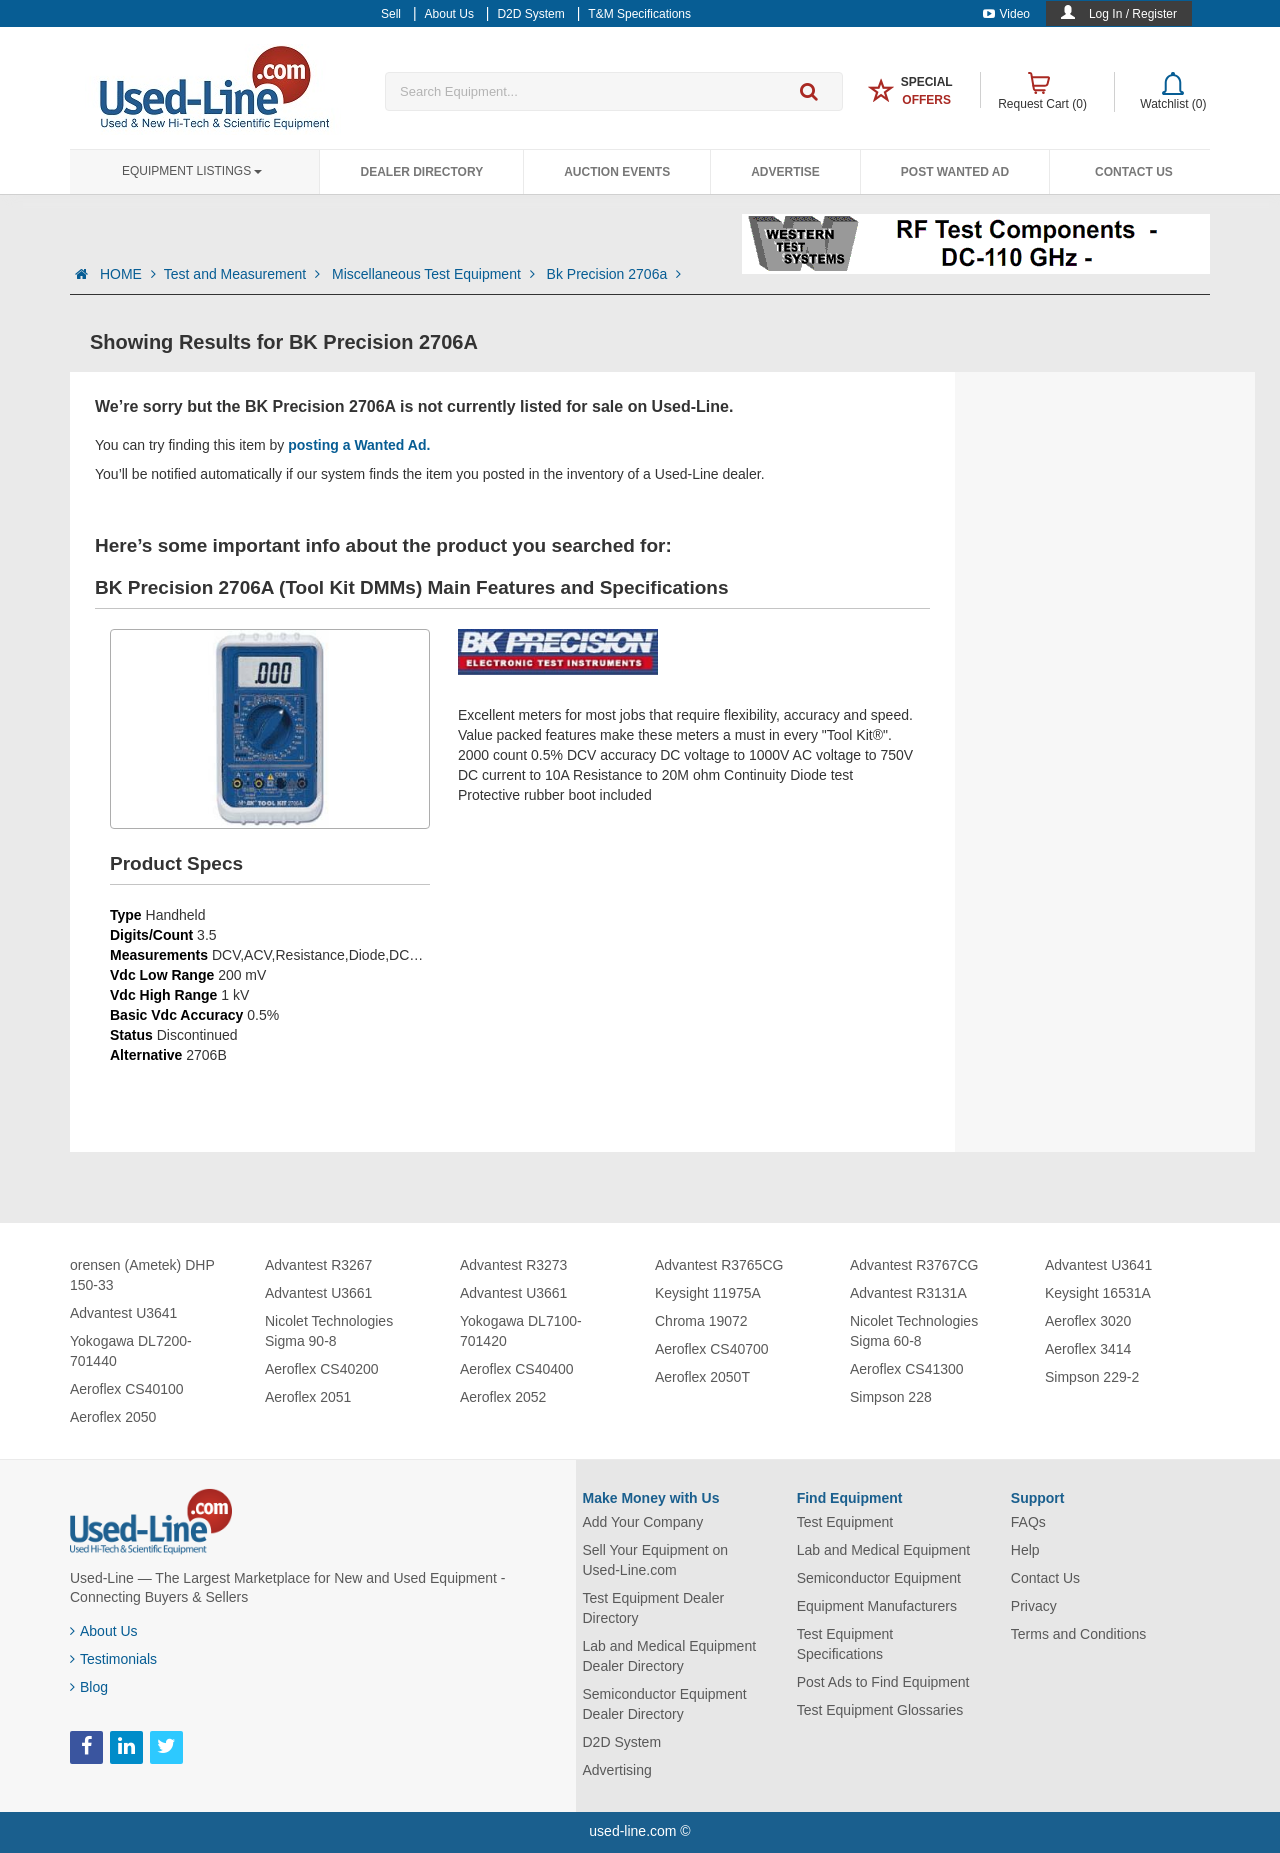  Describe the element at coordinates (656, 1560) in the screenshot. I see `Sell Your Equipment on Used-Line.com` at that location.